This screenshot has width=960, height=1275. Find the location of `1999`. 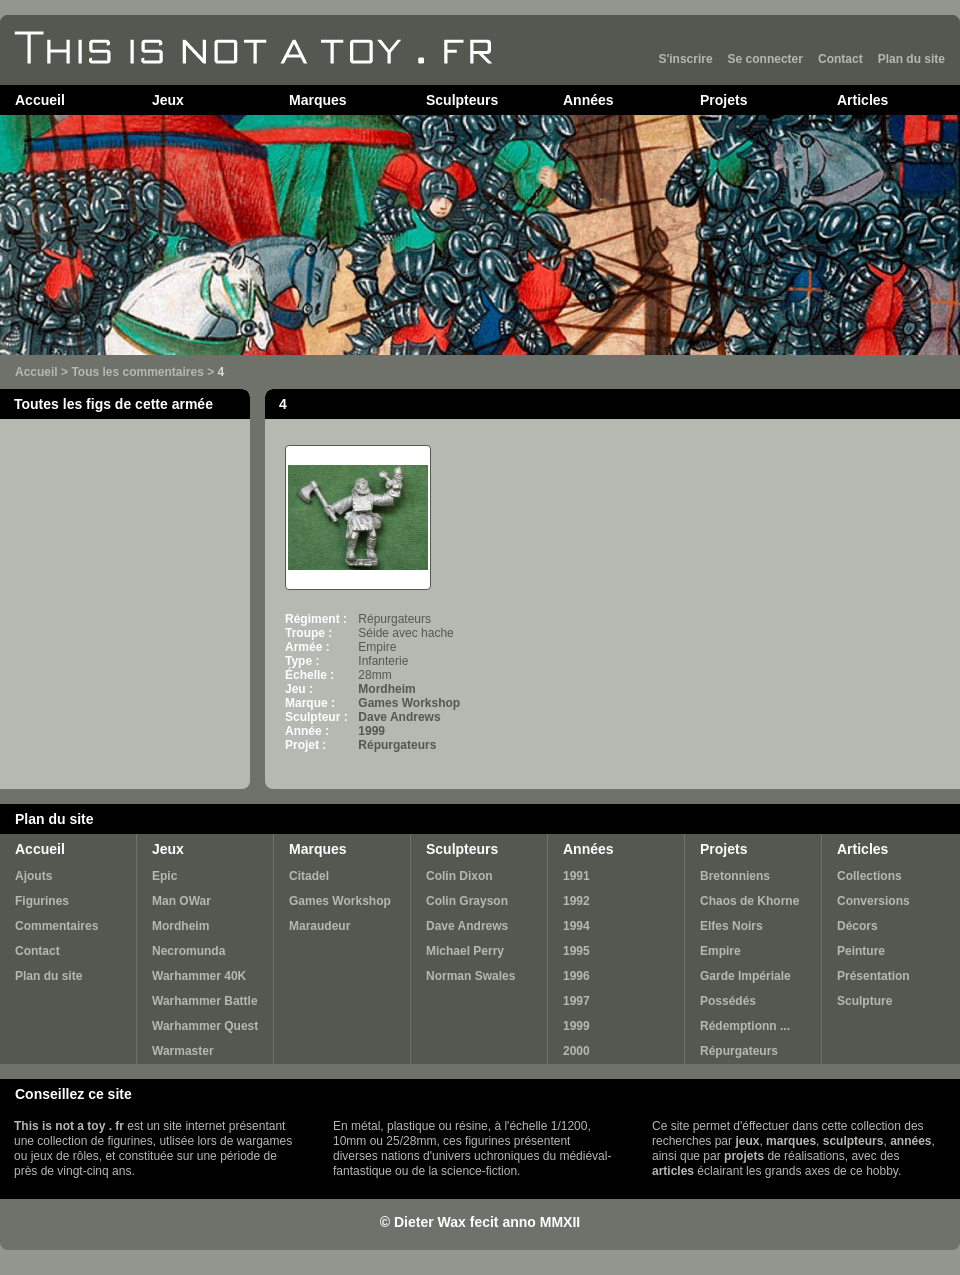

1999 is located at coordinates (371, 731).